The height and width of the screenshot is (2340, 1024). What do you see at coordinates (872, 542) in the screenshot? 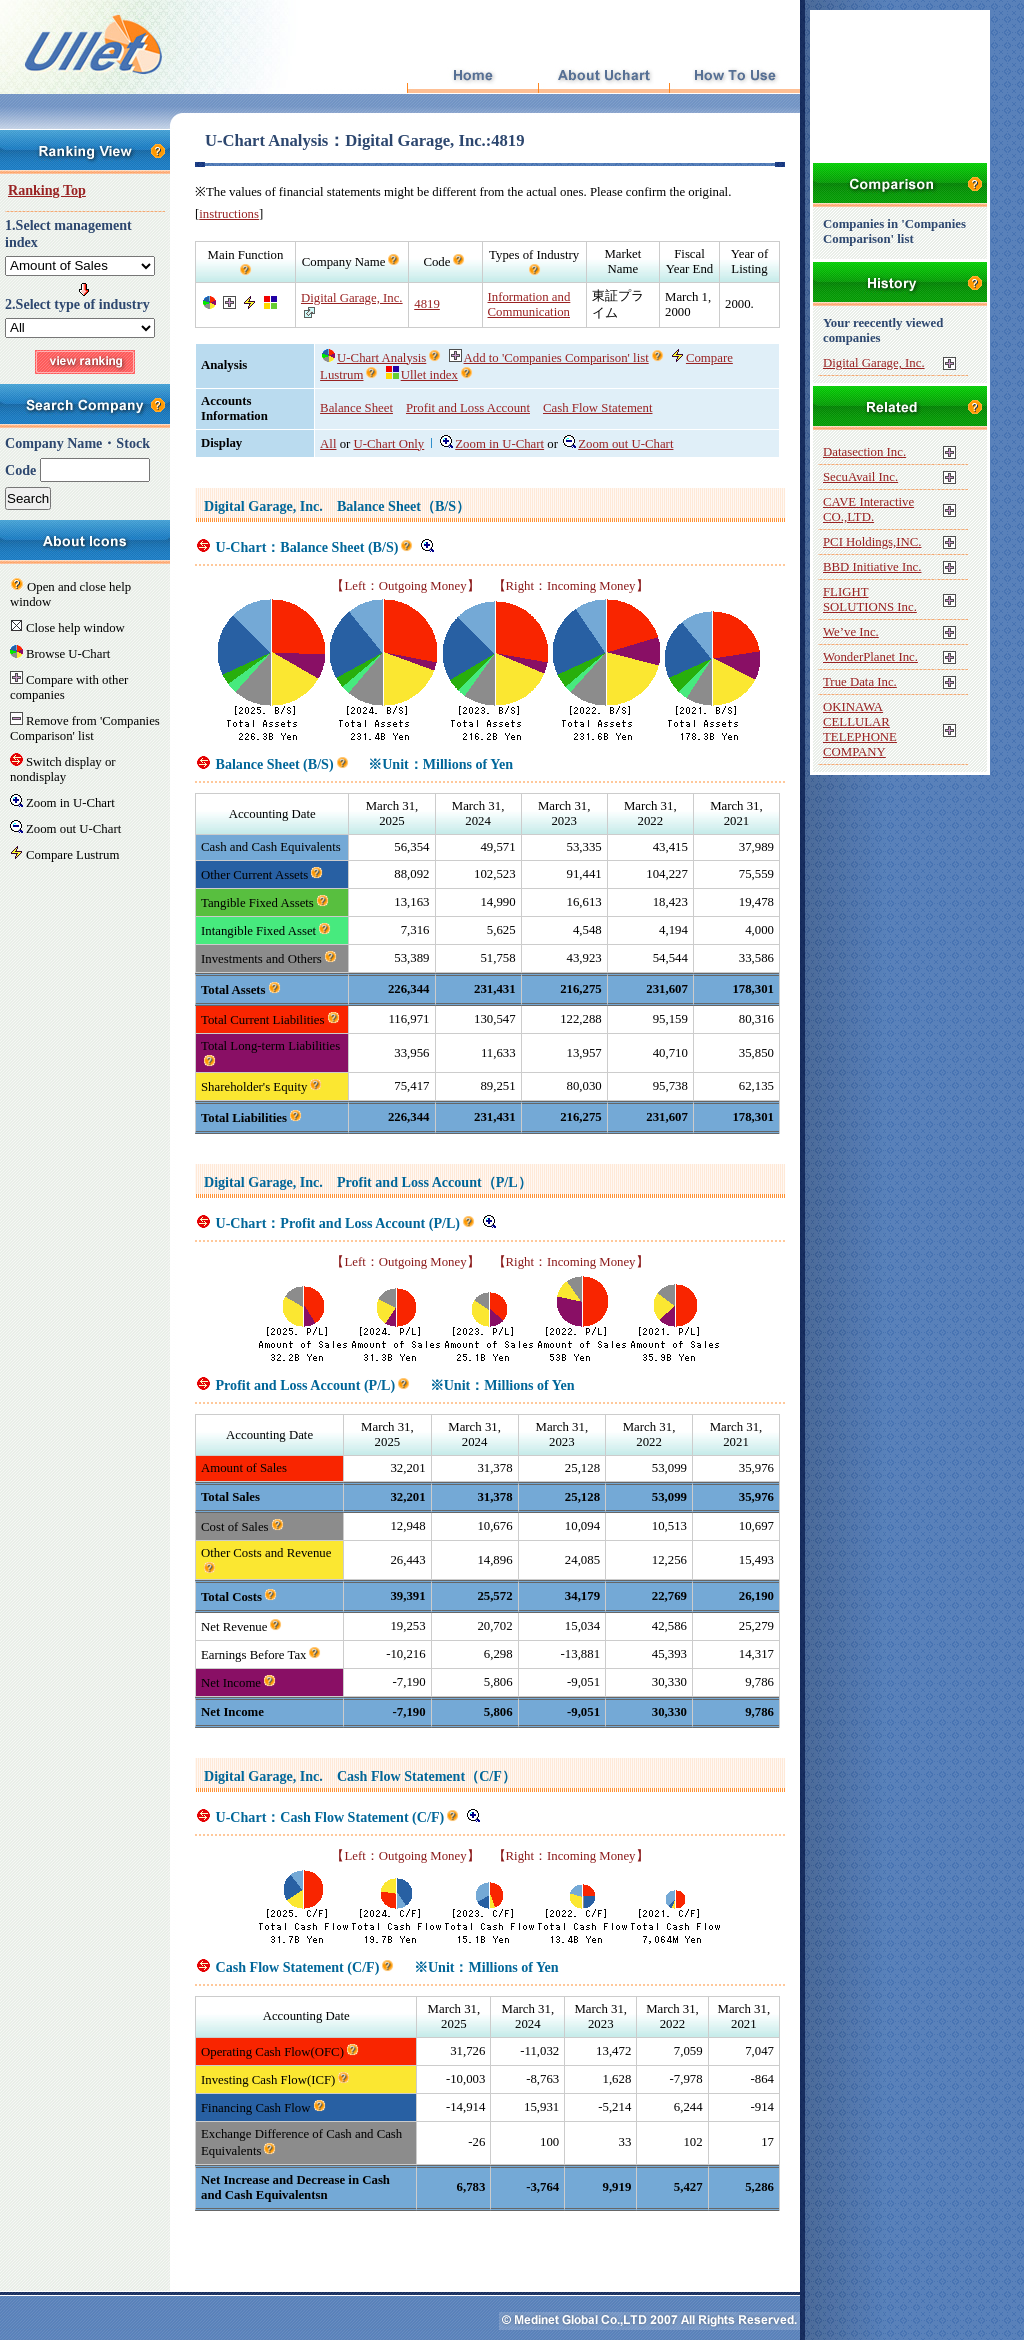
I see `PCI Holdings,INC.` at bounding box center [872, 542].